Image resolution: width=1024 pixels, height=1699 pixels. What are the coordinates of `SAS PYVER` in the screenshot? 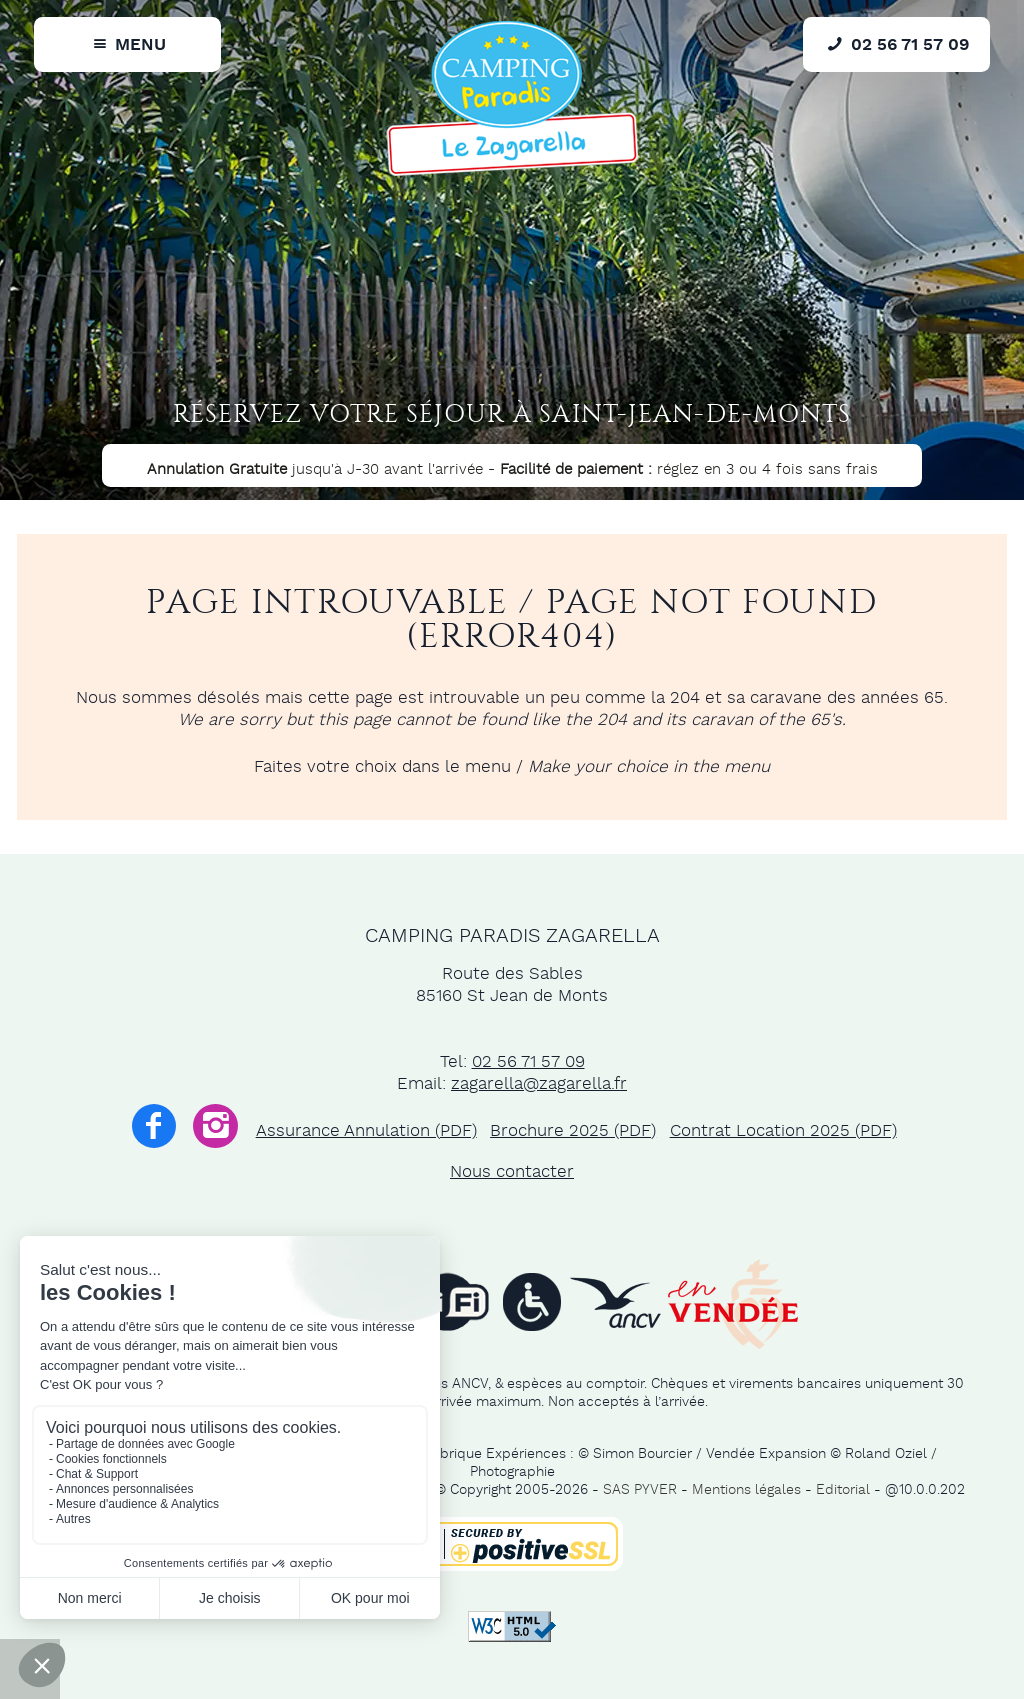 It's located at (640, 1490).